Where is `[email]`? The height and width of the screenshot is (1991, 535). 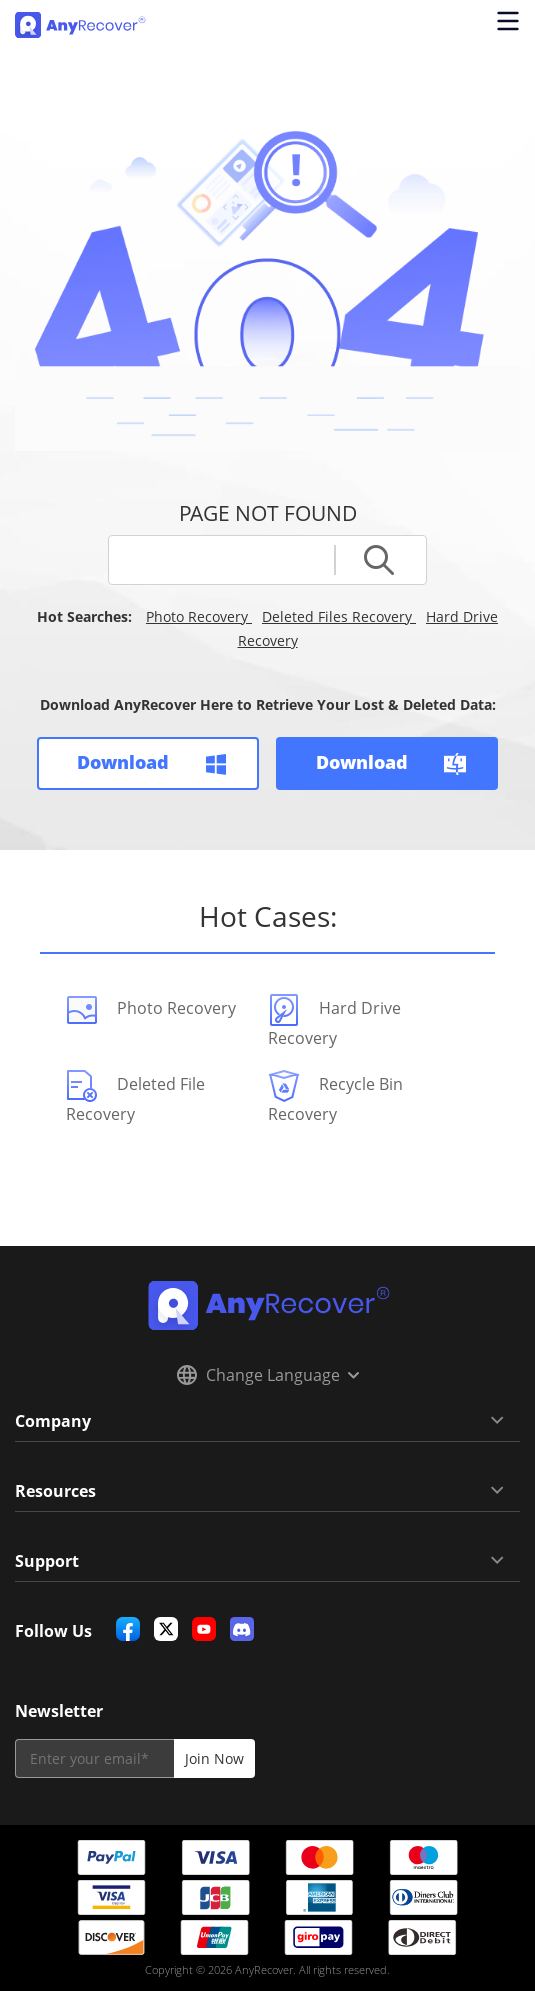 [email] is located at coordinates (94, 1758).